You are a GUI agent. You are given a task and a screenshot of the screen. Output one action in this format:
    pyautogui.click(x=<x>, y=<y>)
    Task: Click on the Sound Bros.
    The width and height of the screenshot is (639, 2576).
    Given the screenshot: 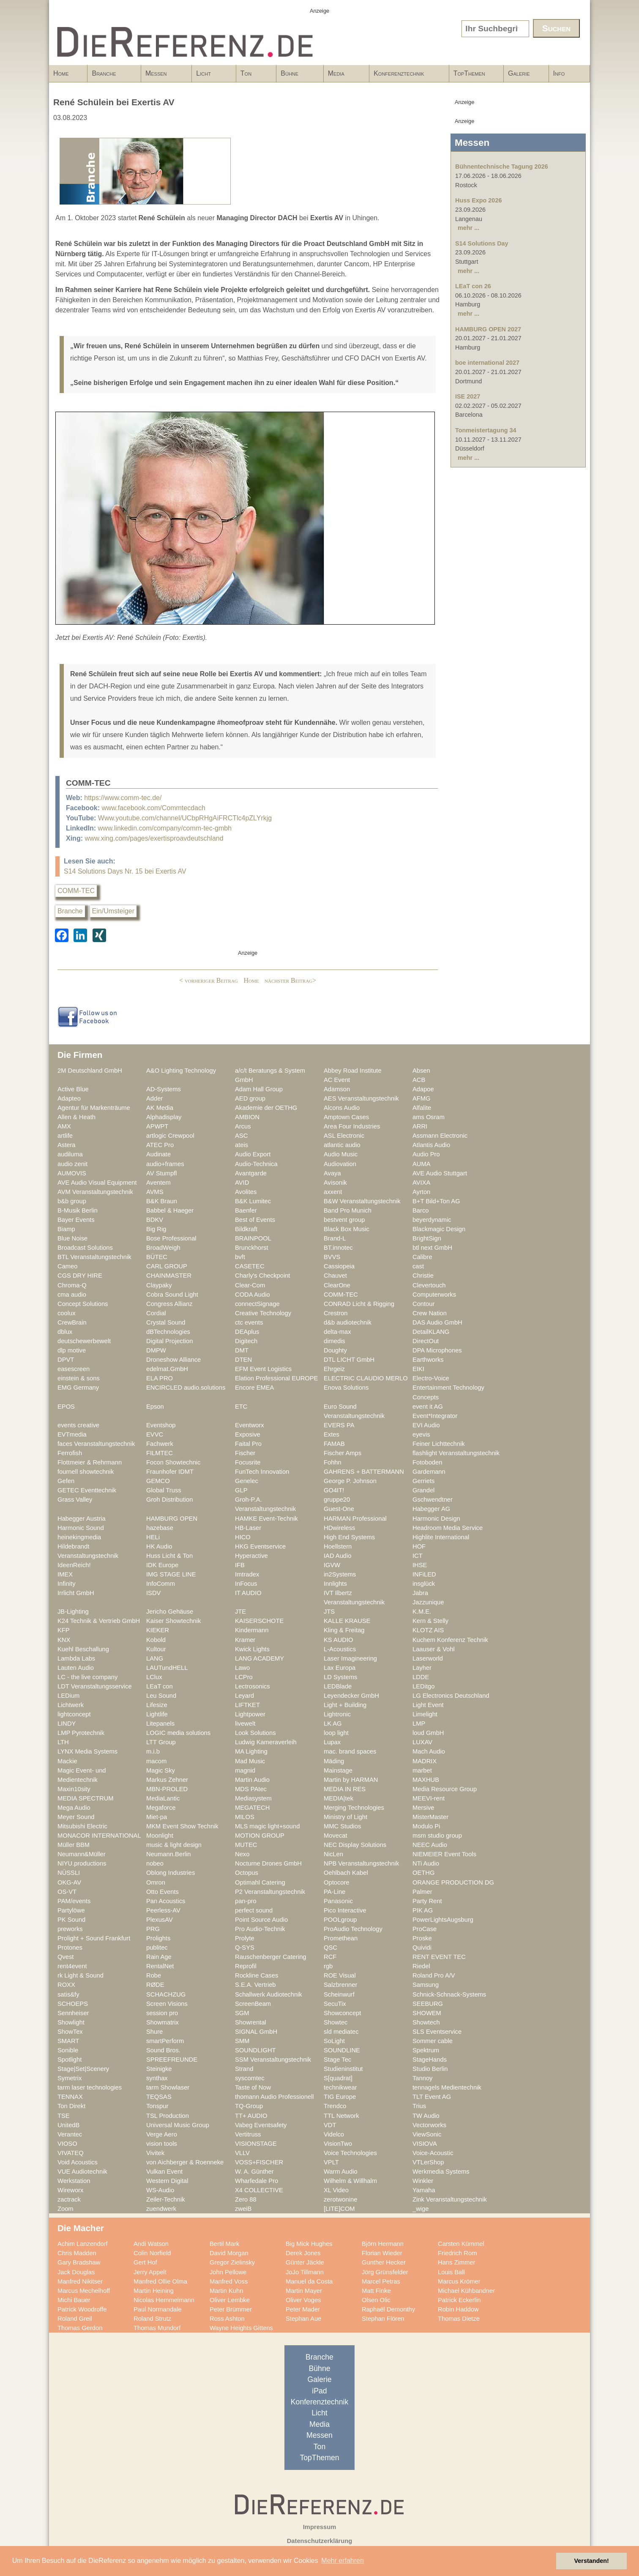 What is the action you would take?
    pyautogui.click(x=163, y=2050)
    